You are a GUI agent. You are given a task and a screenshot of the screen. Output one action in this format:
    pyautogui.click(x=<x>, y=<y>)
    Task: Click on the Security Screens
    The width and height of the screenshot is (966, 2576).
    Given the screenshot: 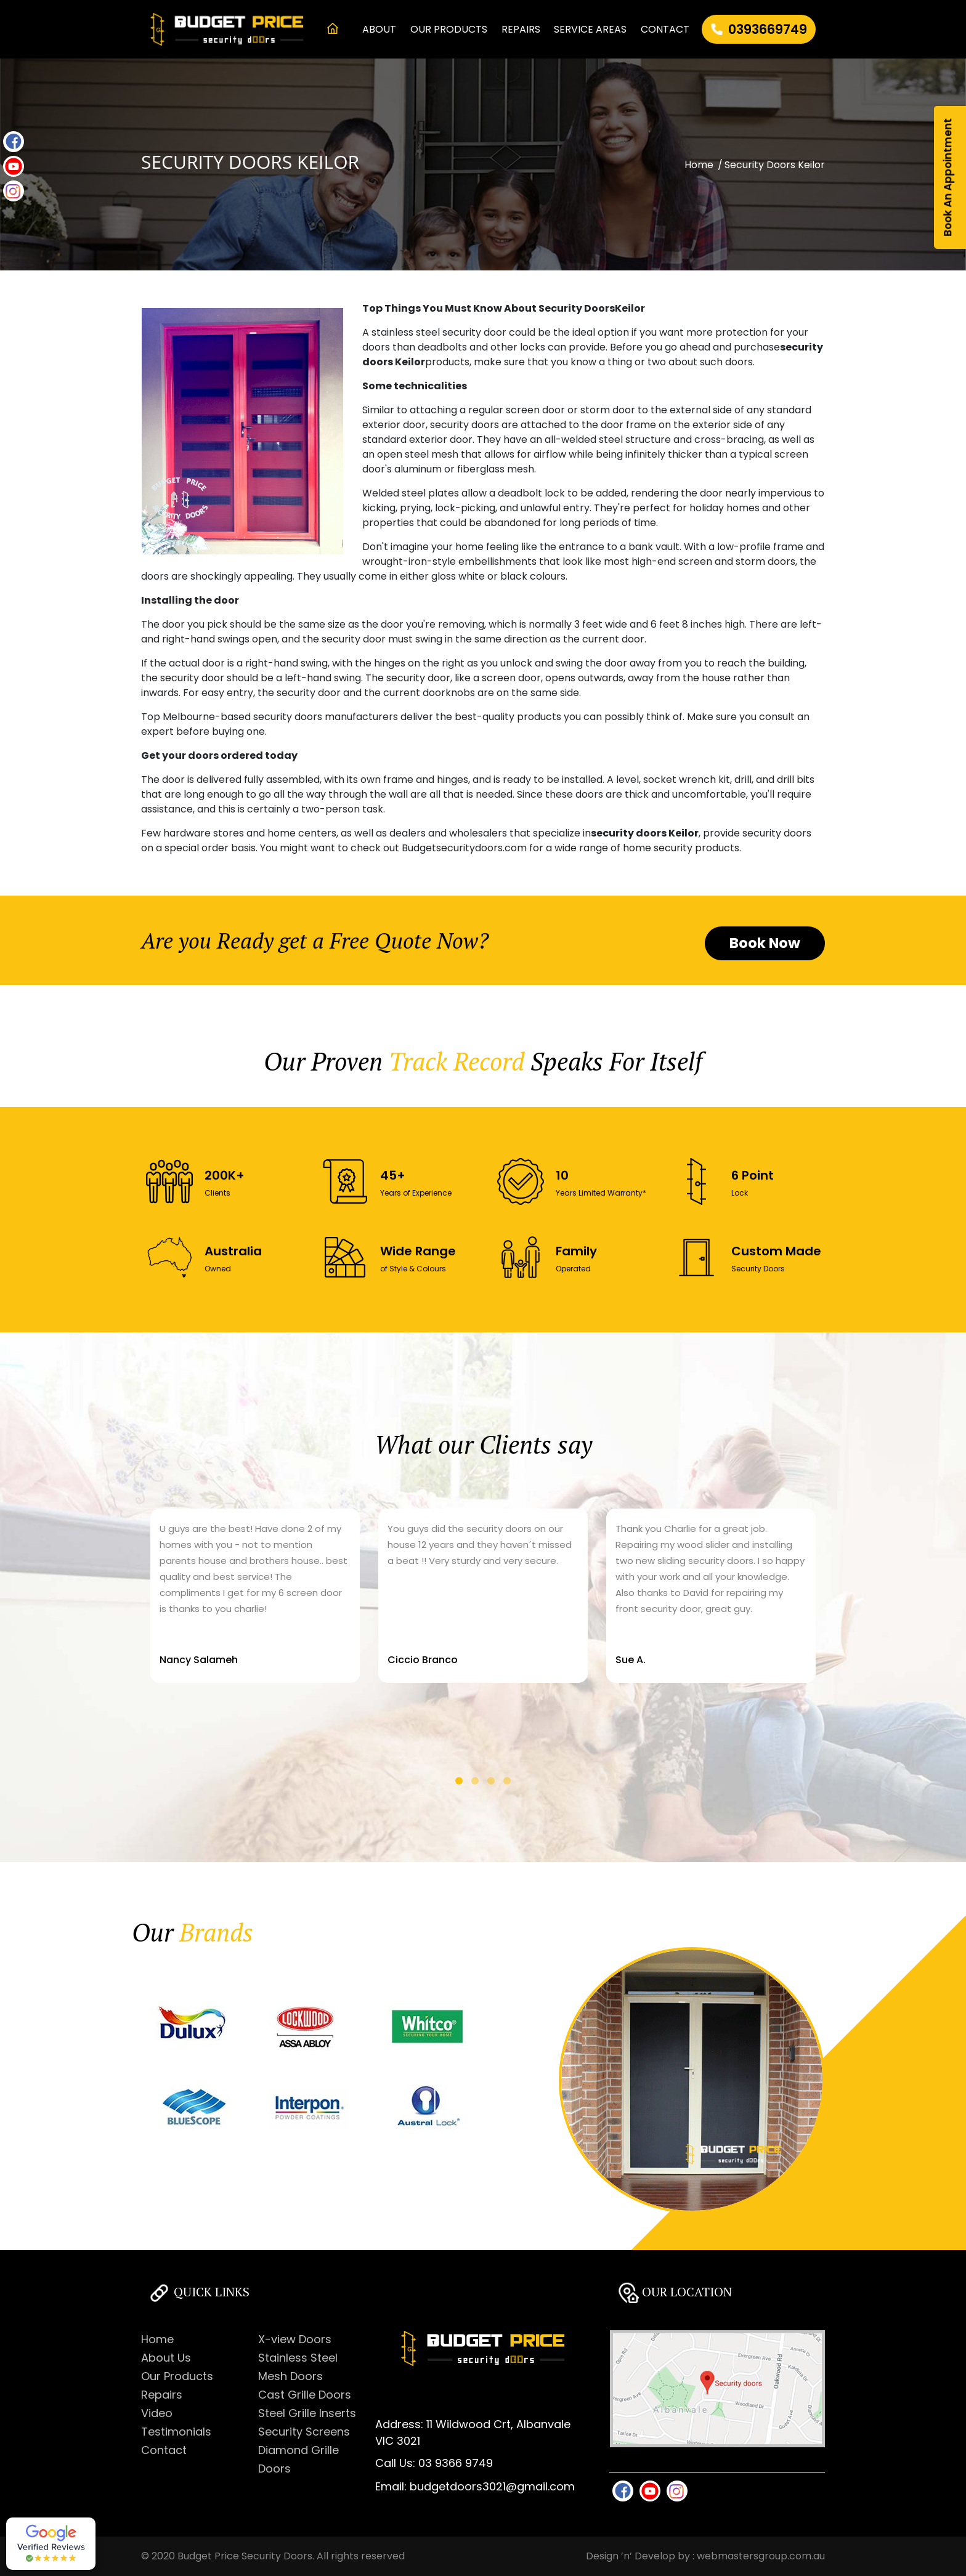 What is the action you would take?
    pyautogui.click(x=304, y=2431)
    